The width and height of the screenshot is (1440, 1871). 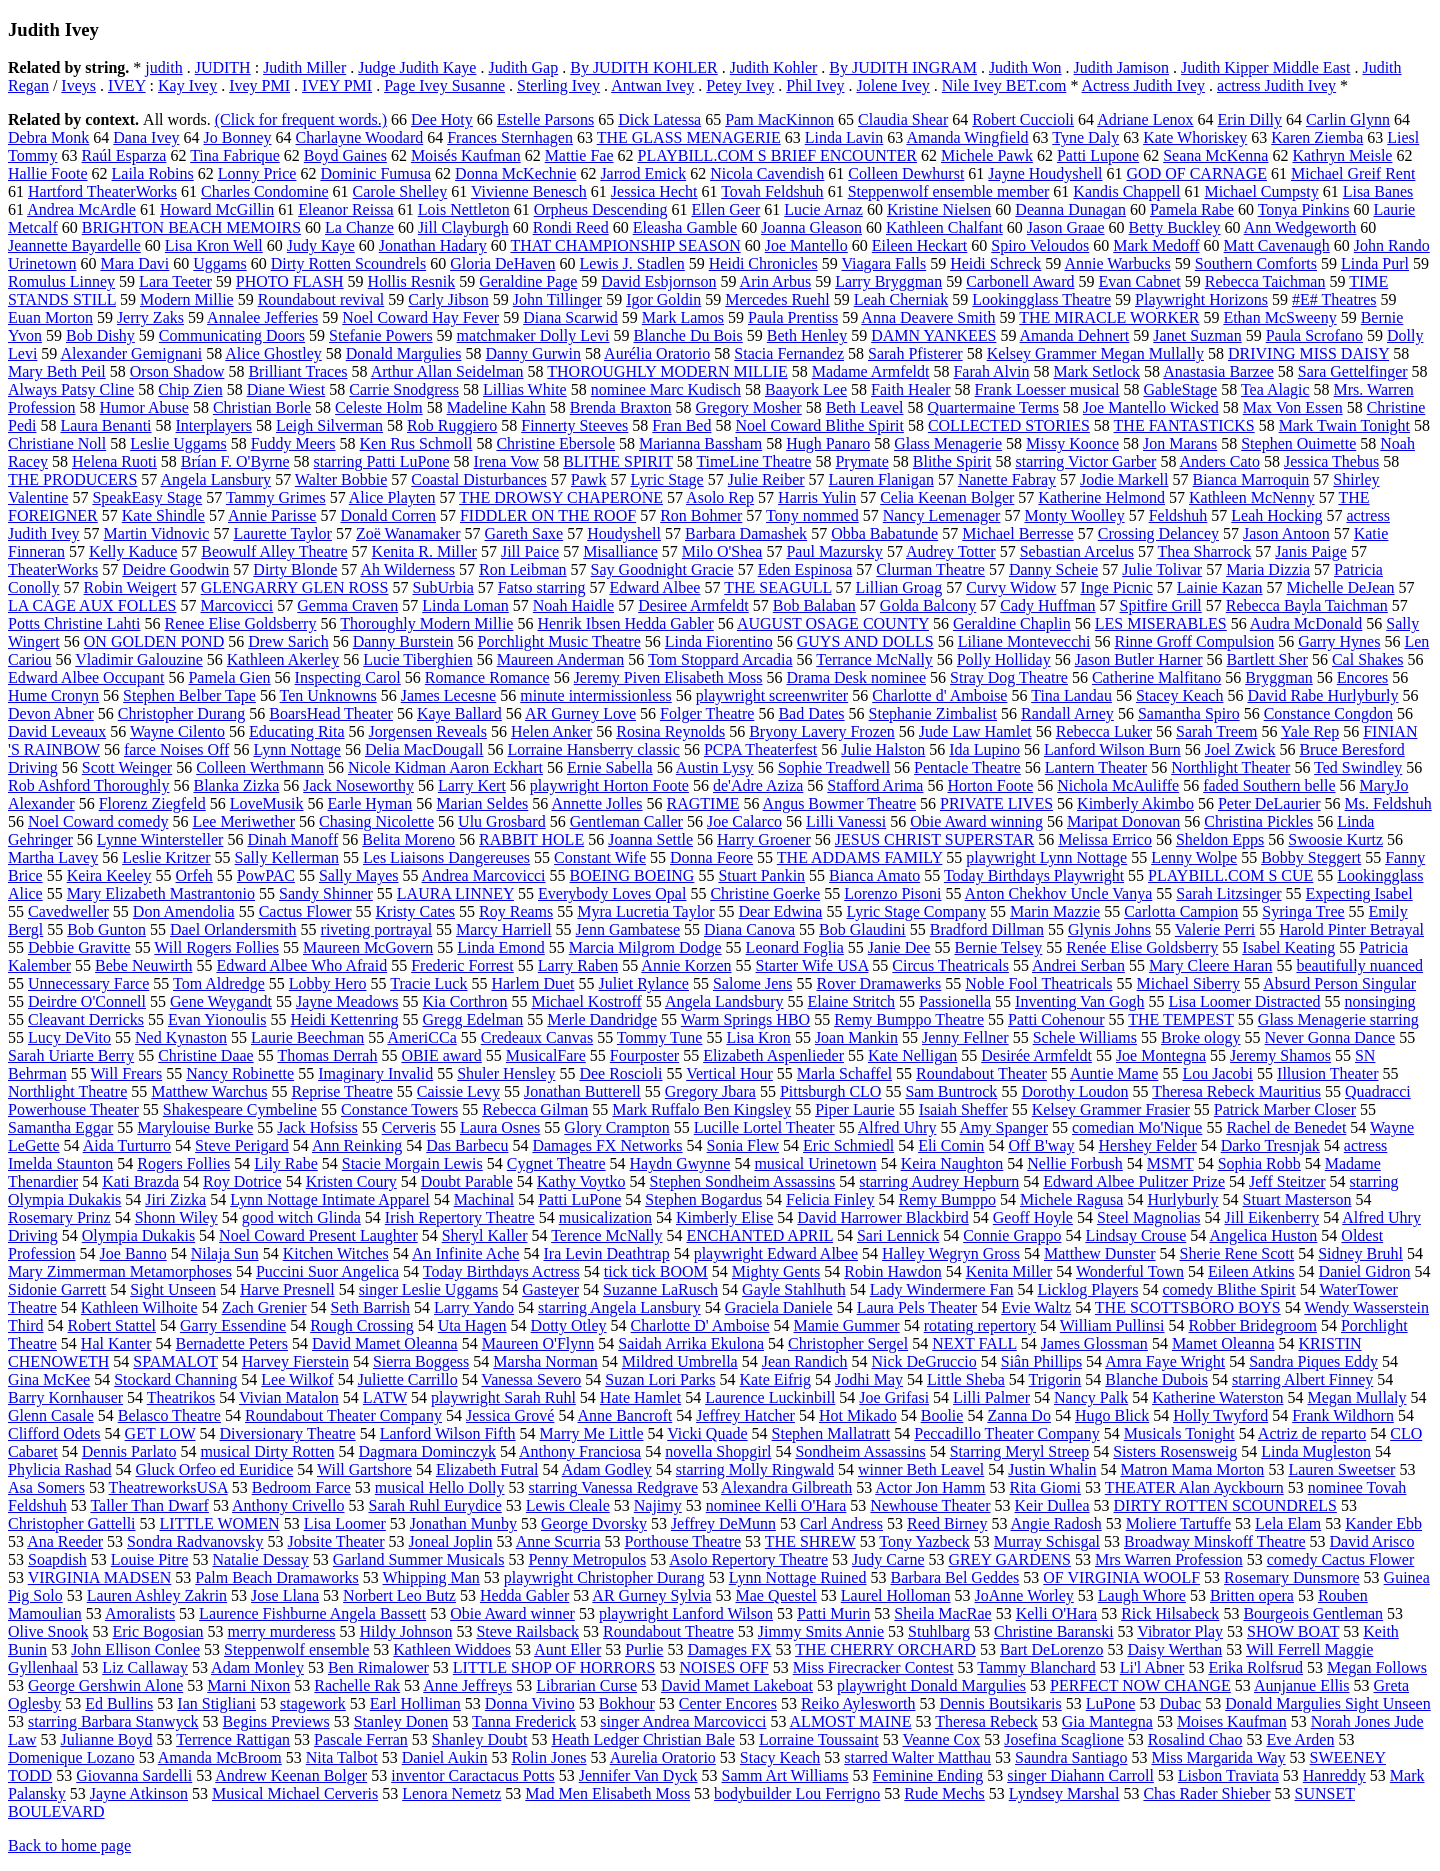 What do you see at coordinates (1184, 425) in the screenshot?
I see `THE FANTASTICKS` at bounding box center [1184, 425].